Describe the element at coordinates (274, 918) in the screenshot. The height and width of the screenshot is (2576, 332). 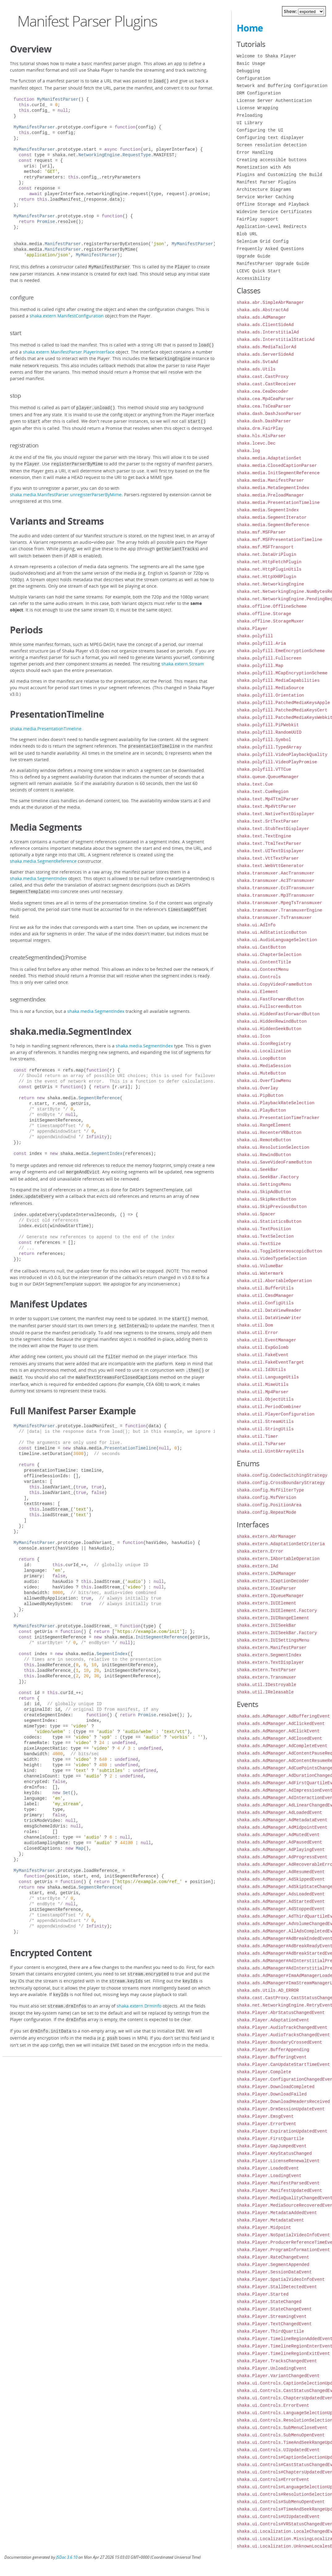
I see `shaka.transmuxer.TsTransmuxer` at that location.